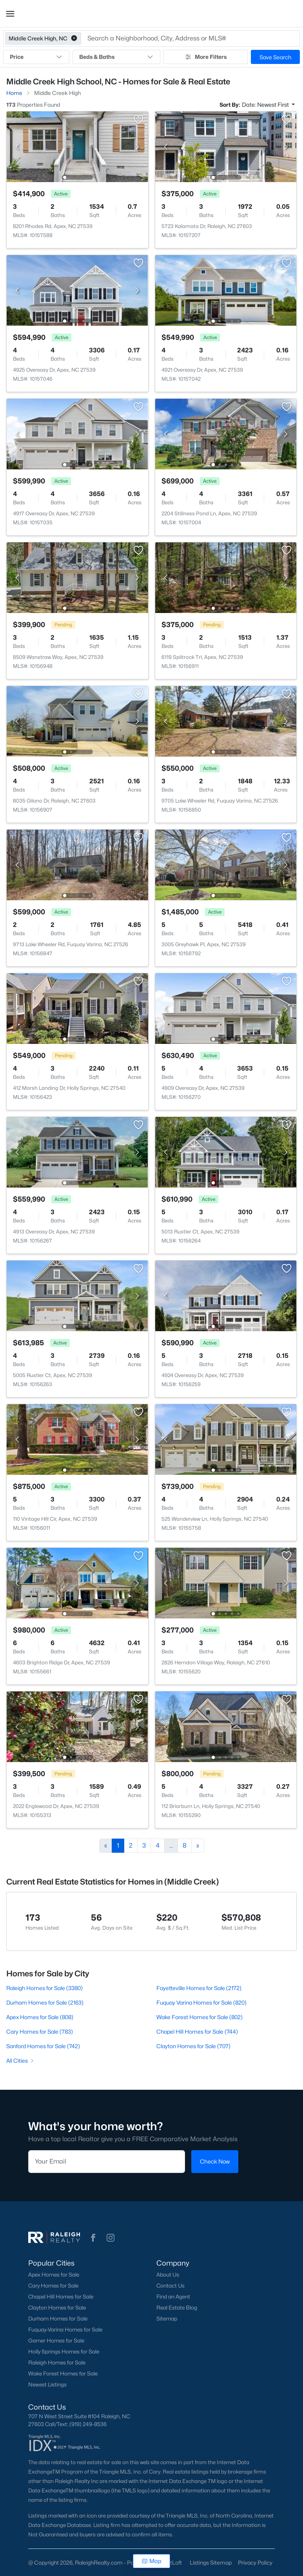 The image size is (303, 2576). Describe the element at coordinates (167, 2274) in the screenshot. I see `About Us` at that location.